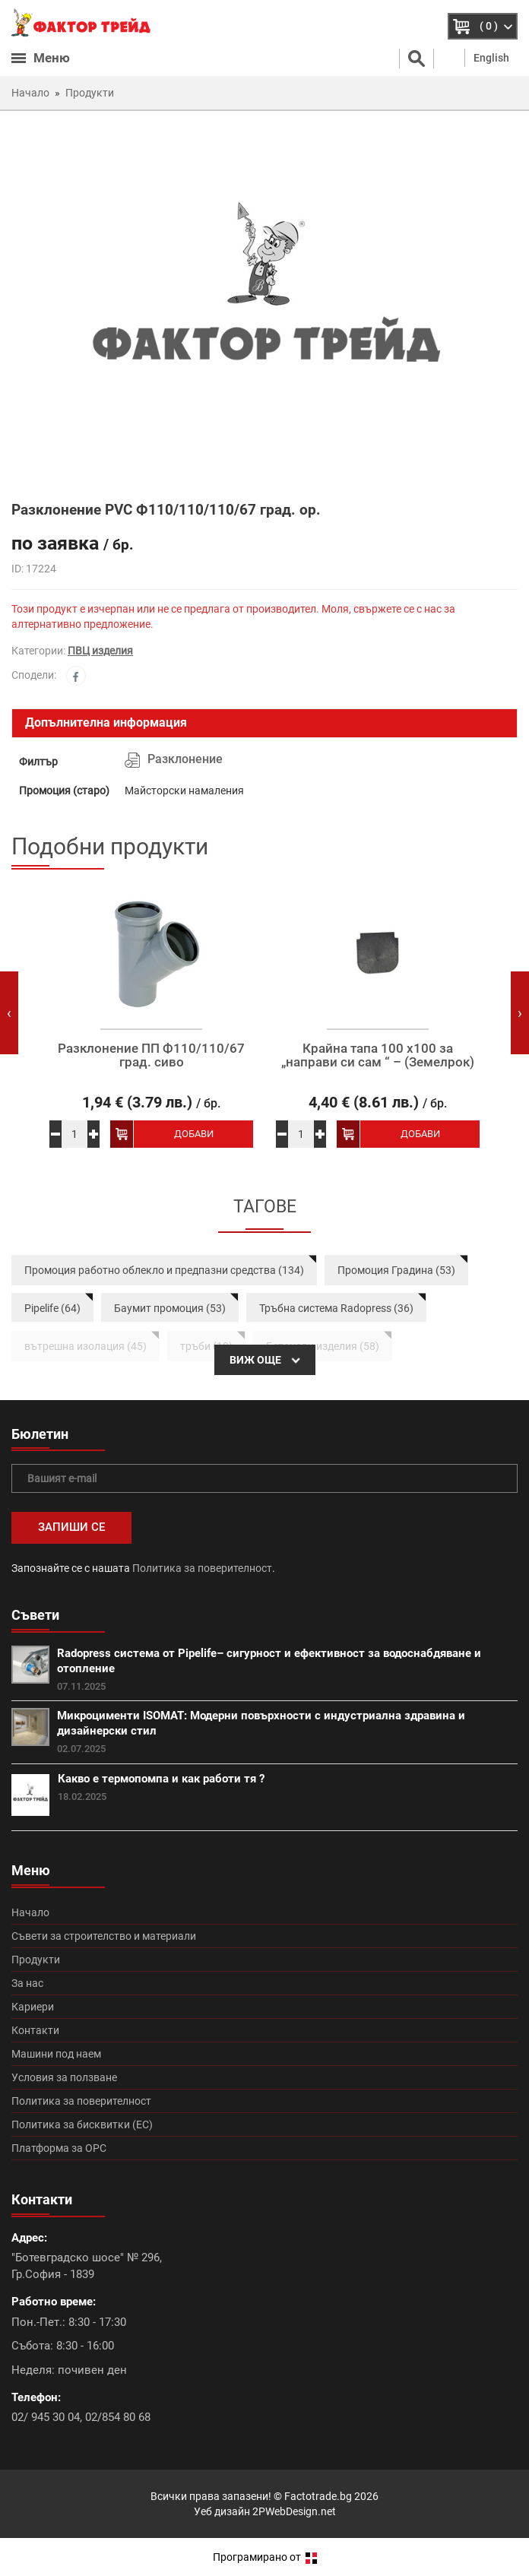  What do you see at coordinates (30, 1912) in the screenshot?
I see `Начало` at bounding box center [30, 1912].